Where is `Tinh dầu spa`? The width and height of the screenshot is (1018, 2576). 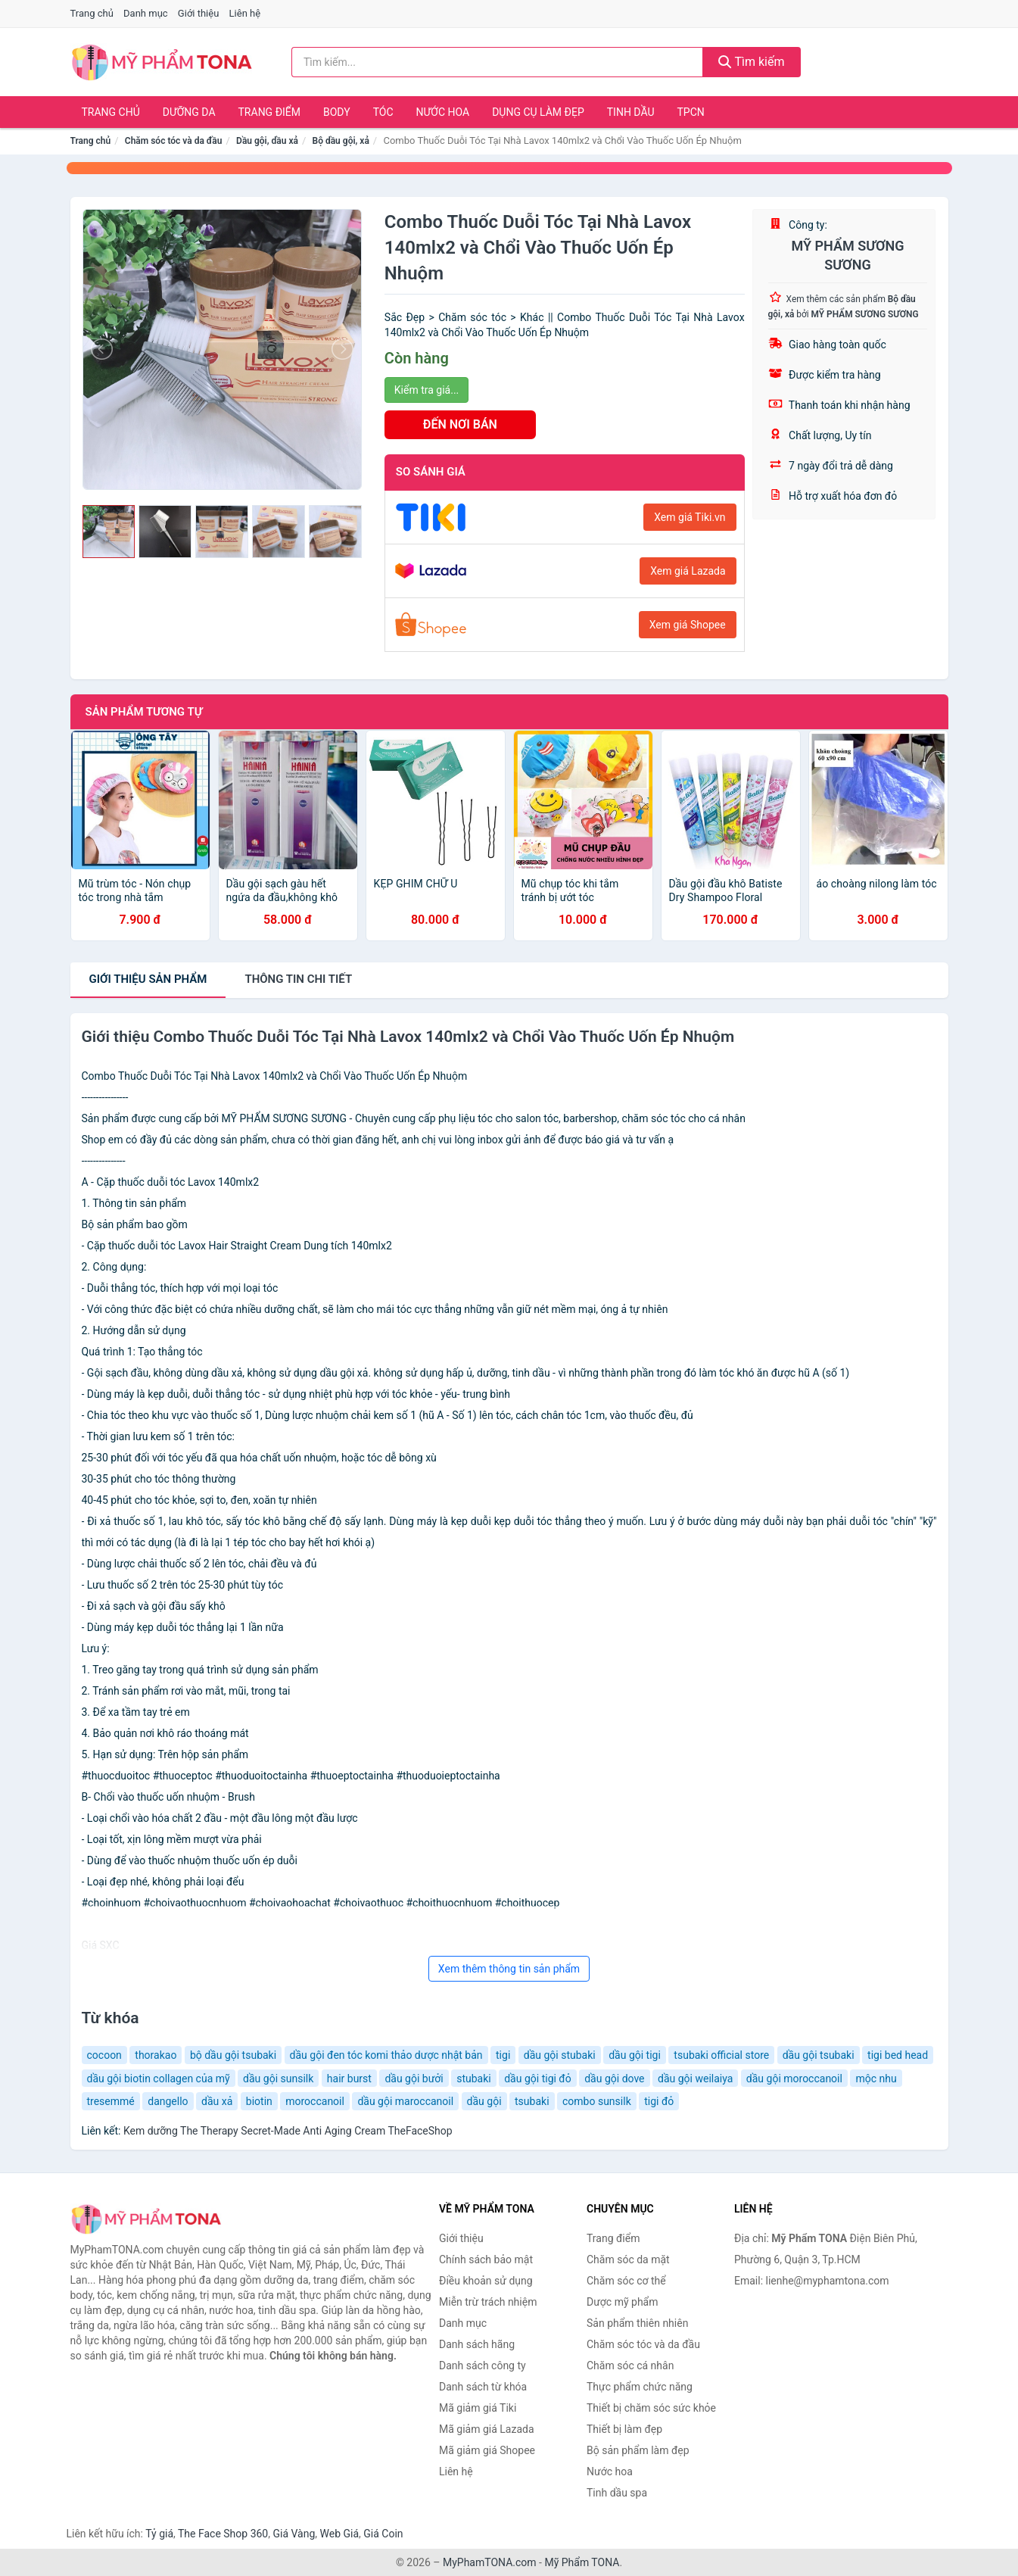
Tinh dầu spa is located at coordinates (617, 2493).